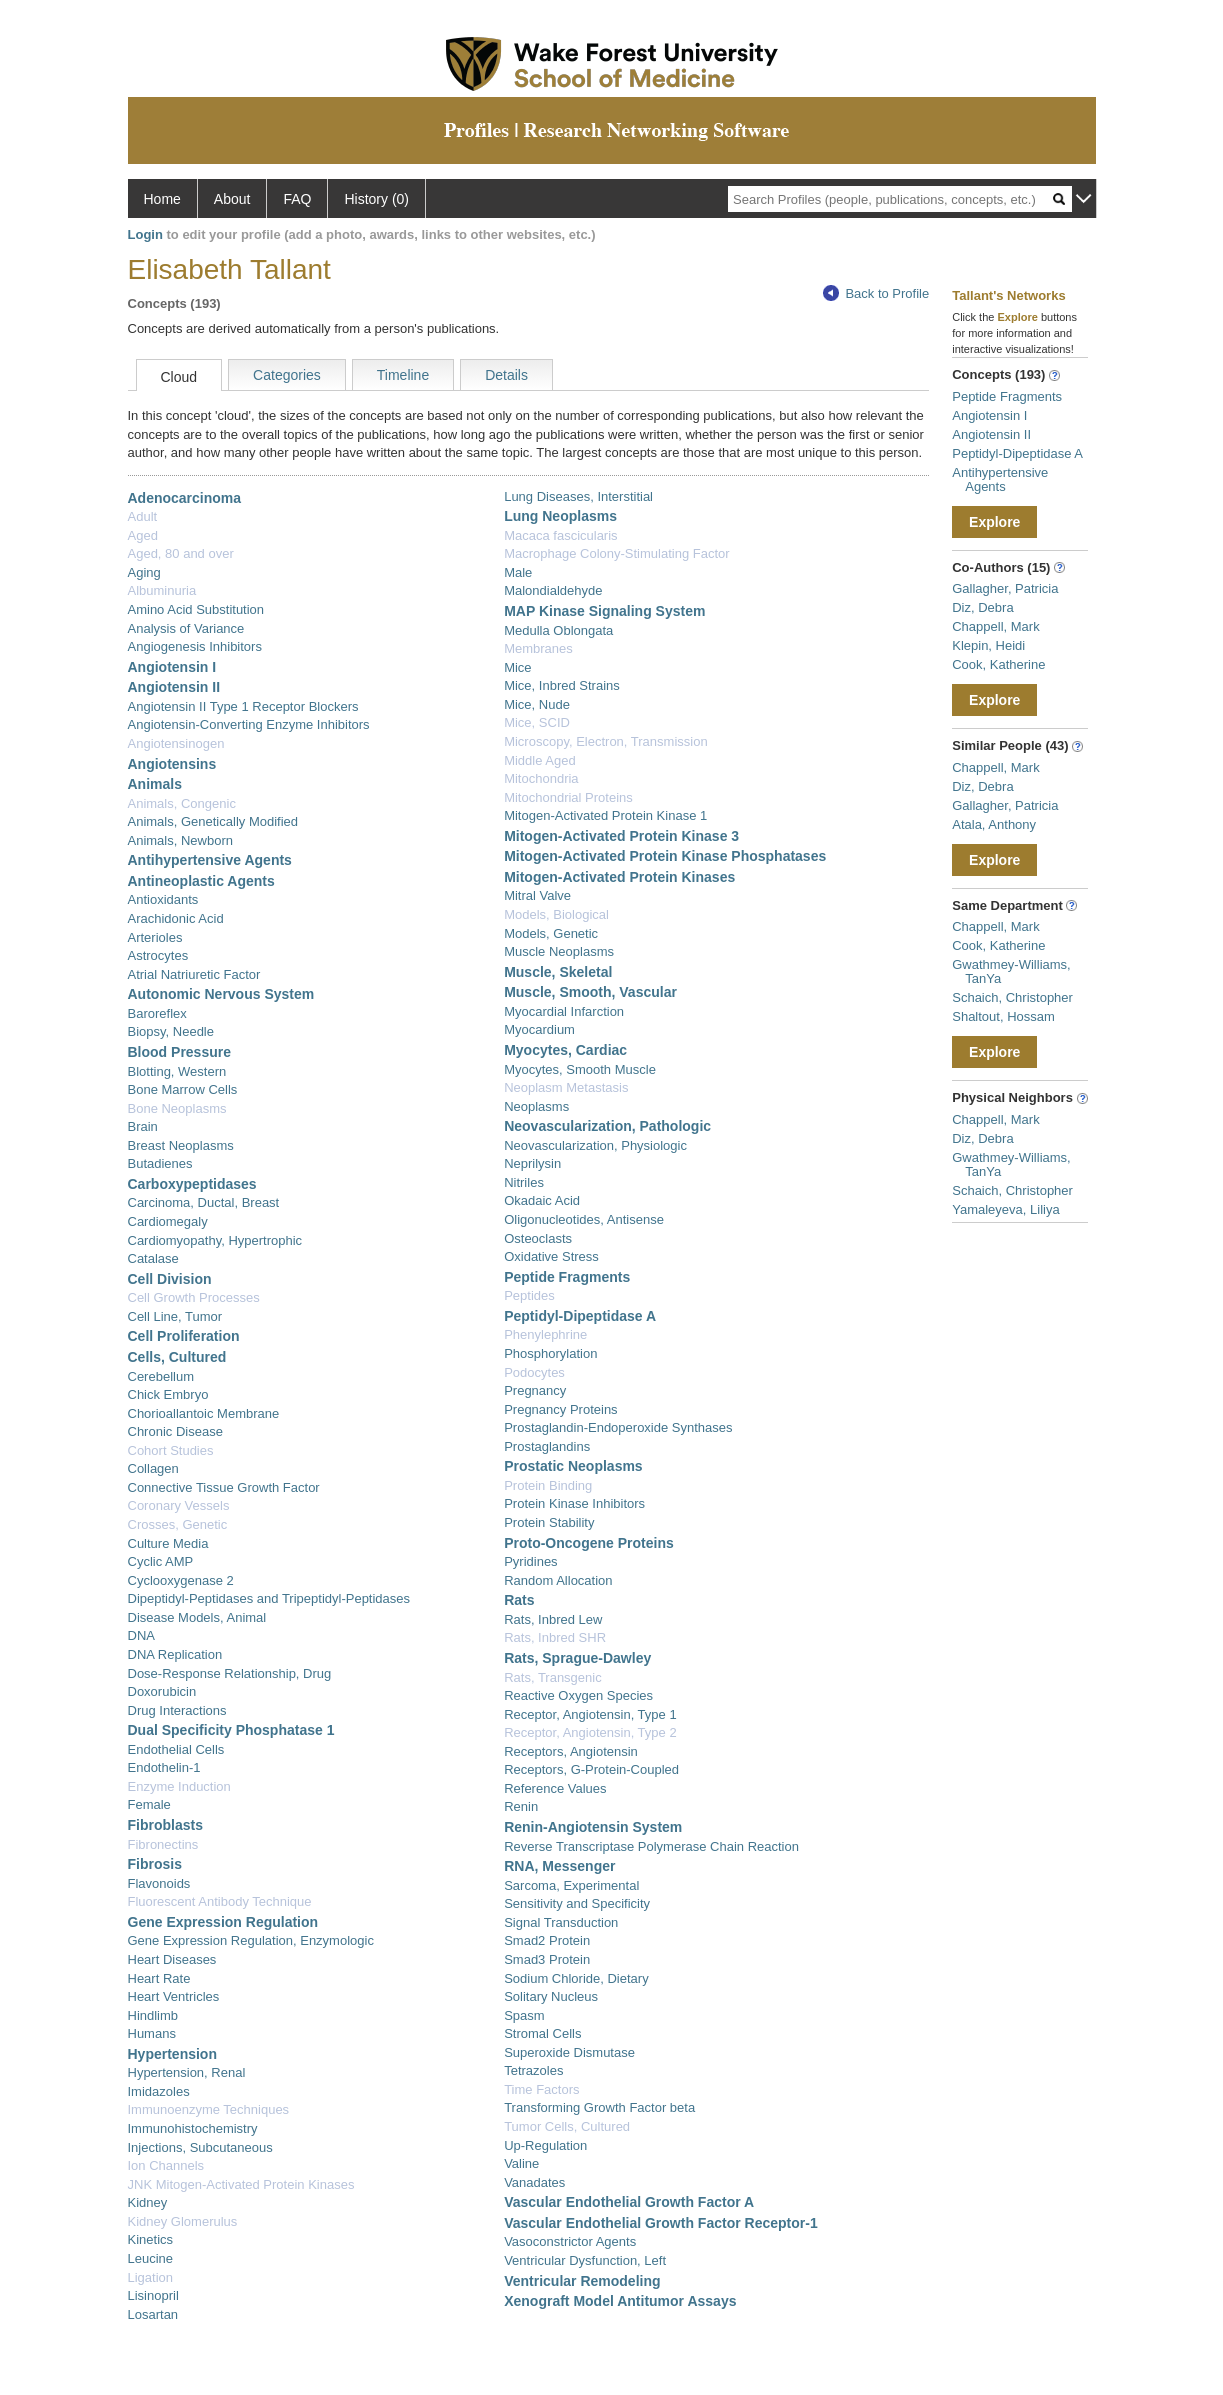  I want to click on Analysis of Variance, so click(186, 628).